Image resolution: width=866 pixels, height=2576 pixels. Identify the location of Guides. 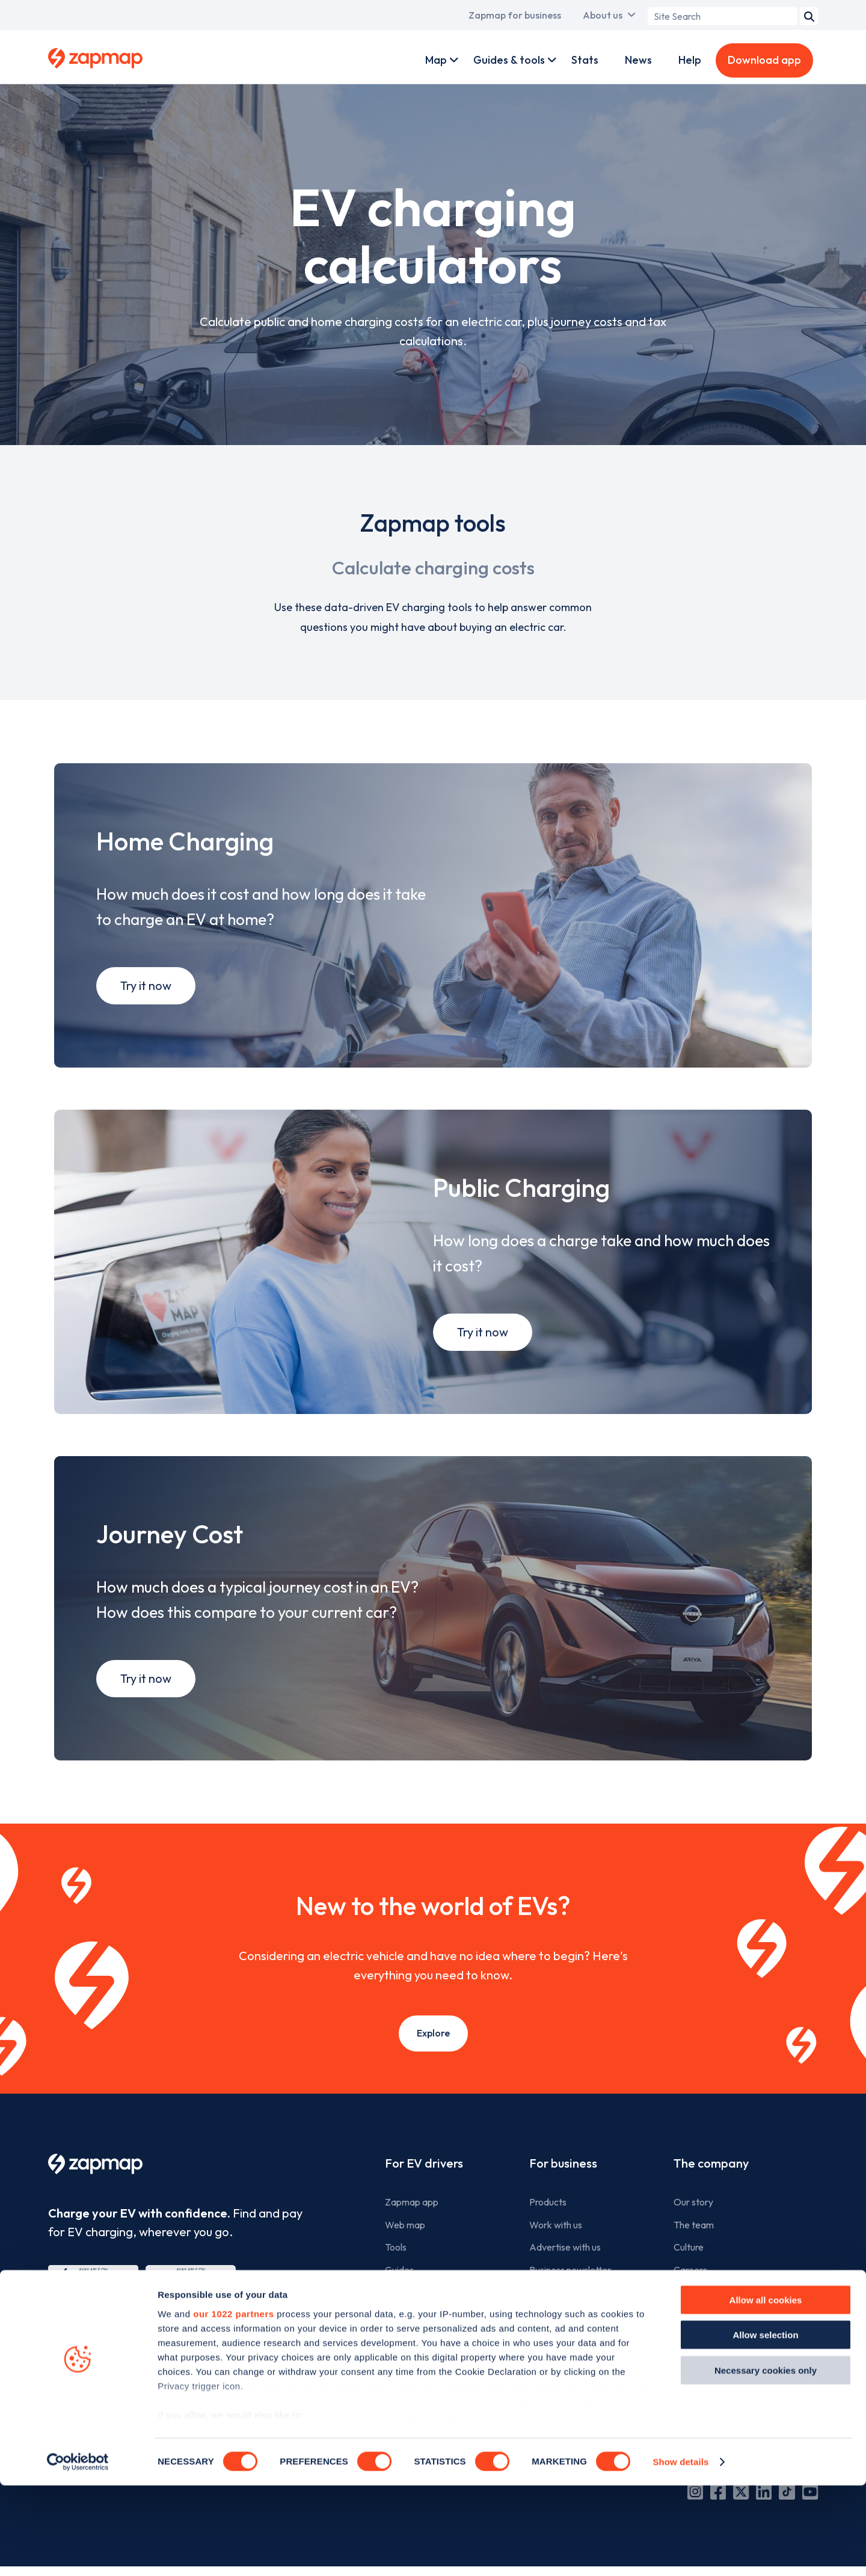
(399, 2290).